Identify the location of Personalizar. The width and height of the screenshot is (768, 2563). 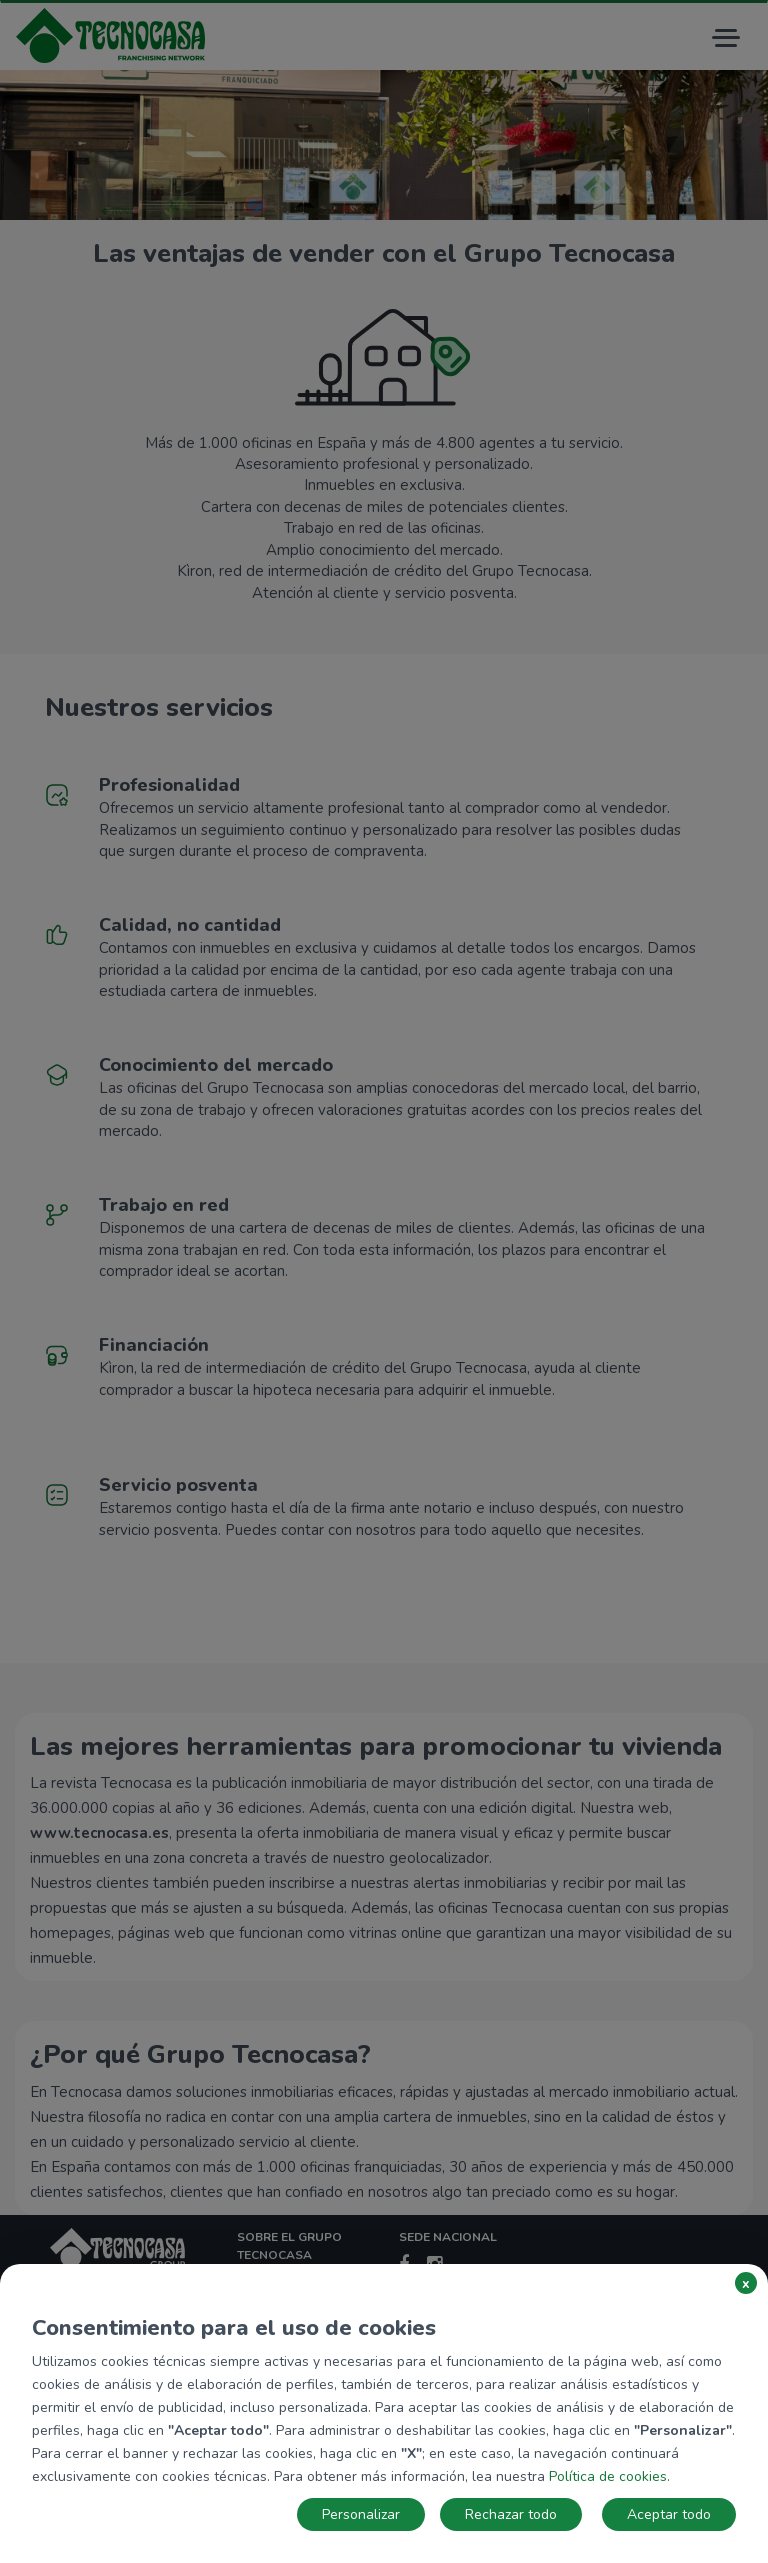
(361, 2514).